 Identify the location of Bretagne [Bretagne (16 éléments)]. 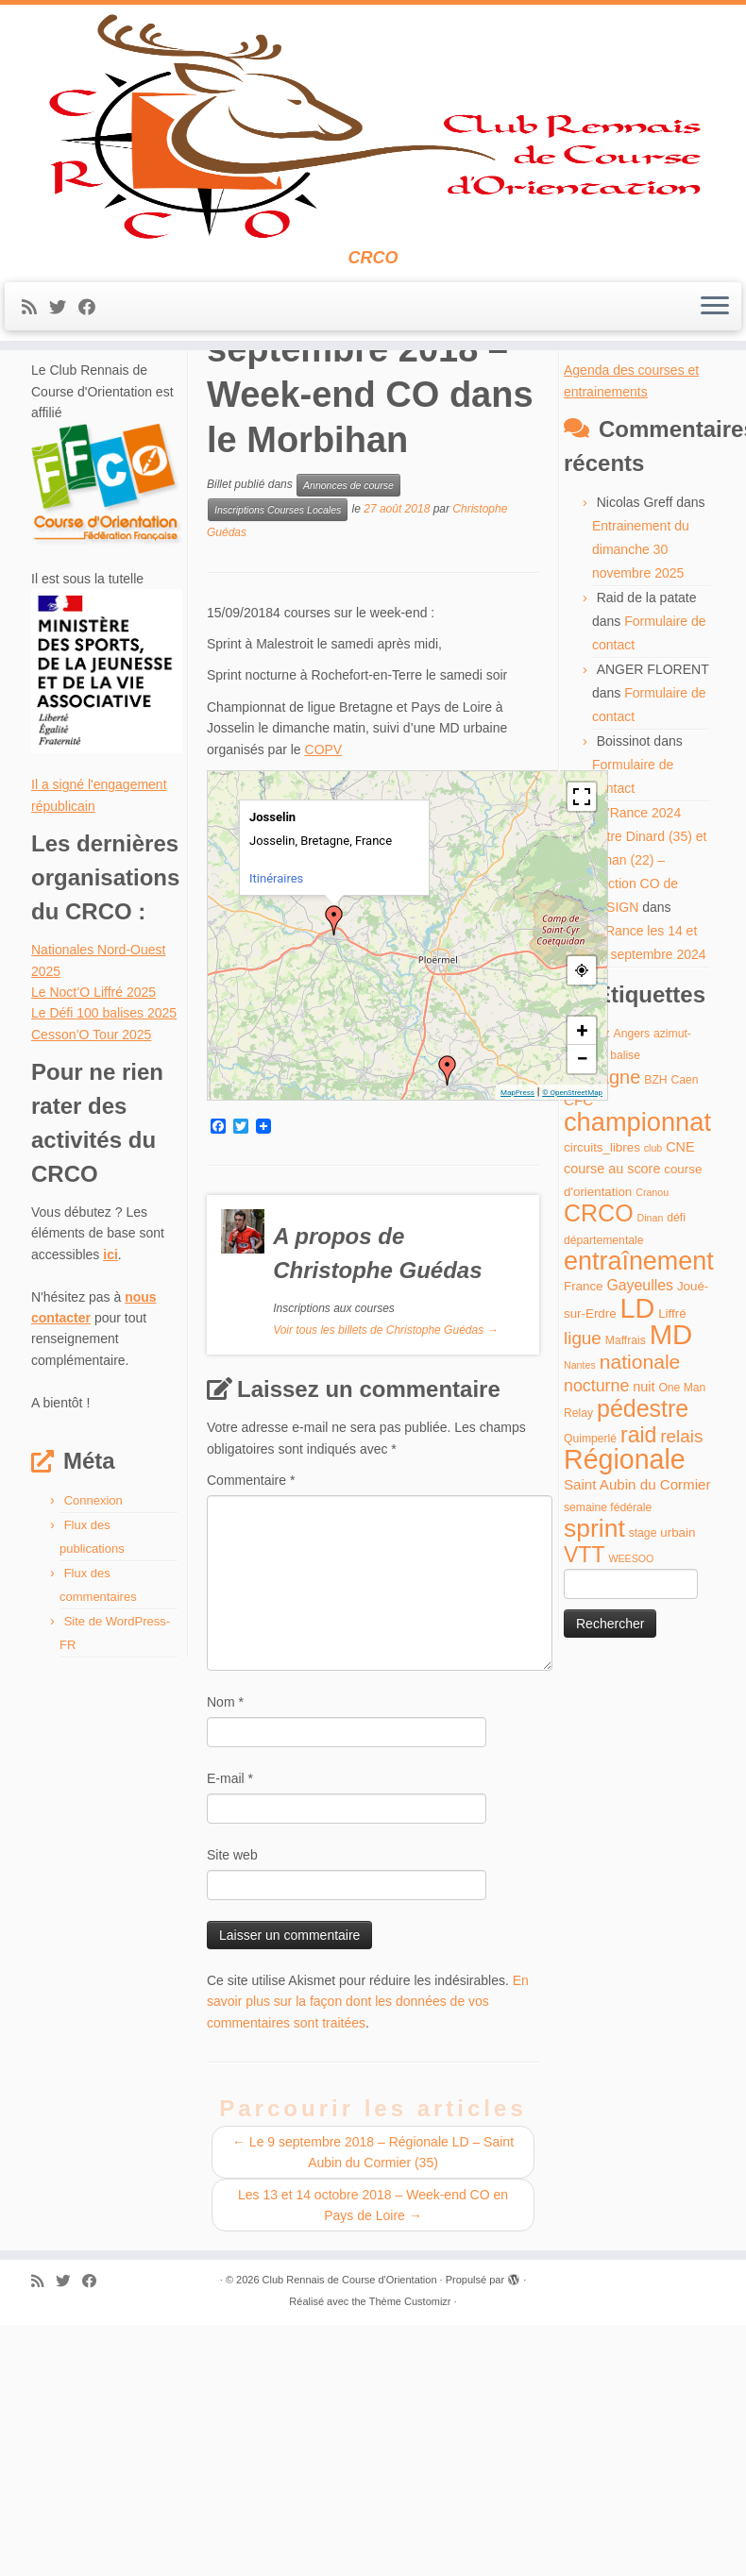
(602, 1337).